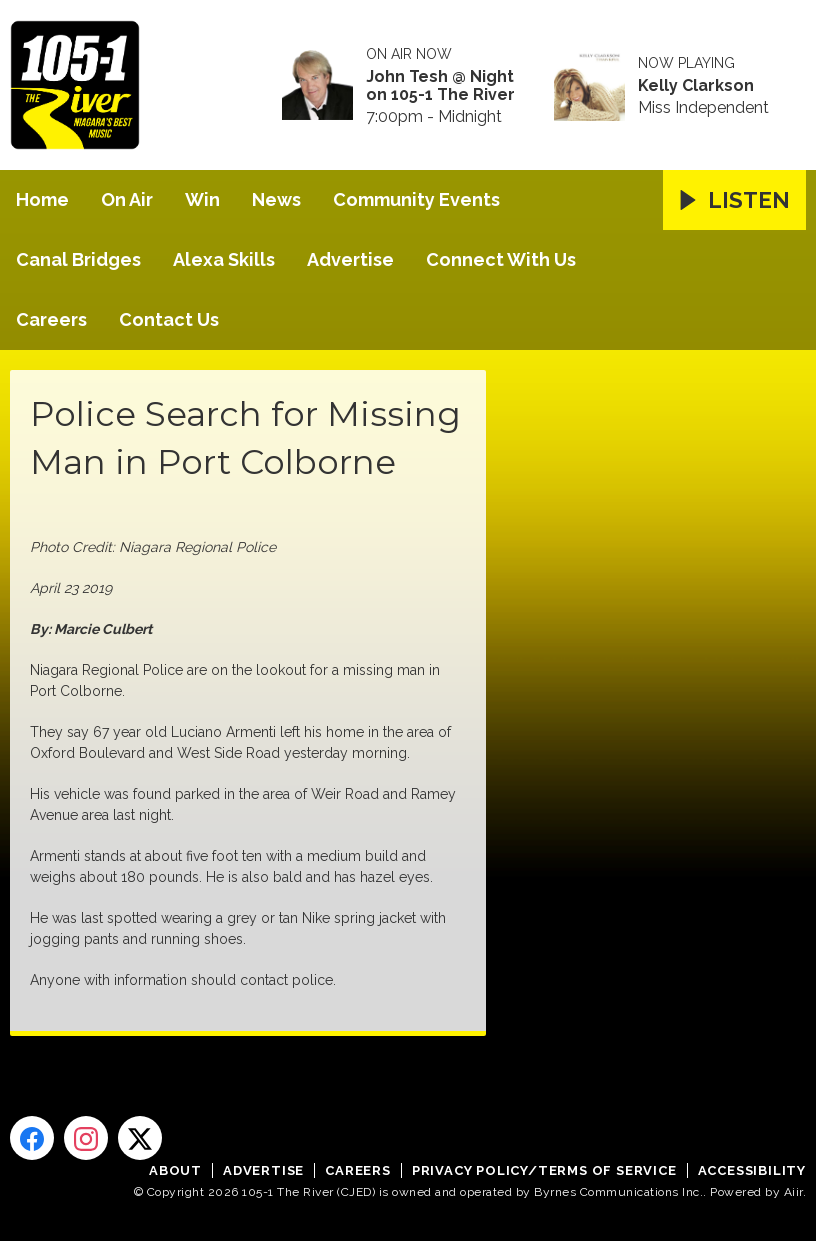 The height and width of the screenshot is (1241, 816). Describe the element at coordinates (696, 86) in the screenshot. I see `Kelly Clarkson` at that location.